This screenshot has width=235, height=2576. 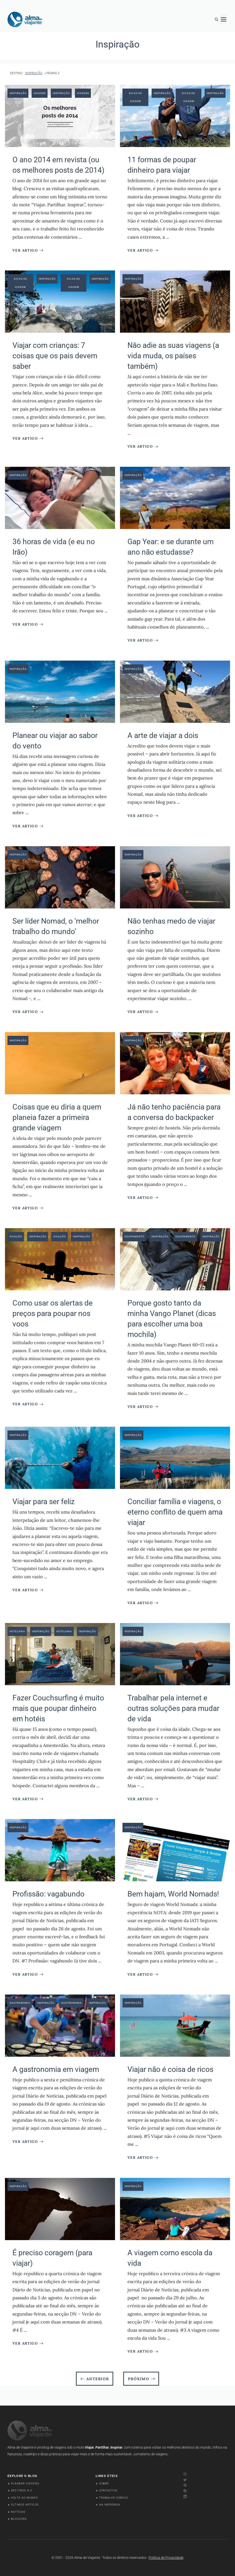 I want to click on [instagram], so click(x=185, y=2474).